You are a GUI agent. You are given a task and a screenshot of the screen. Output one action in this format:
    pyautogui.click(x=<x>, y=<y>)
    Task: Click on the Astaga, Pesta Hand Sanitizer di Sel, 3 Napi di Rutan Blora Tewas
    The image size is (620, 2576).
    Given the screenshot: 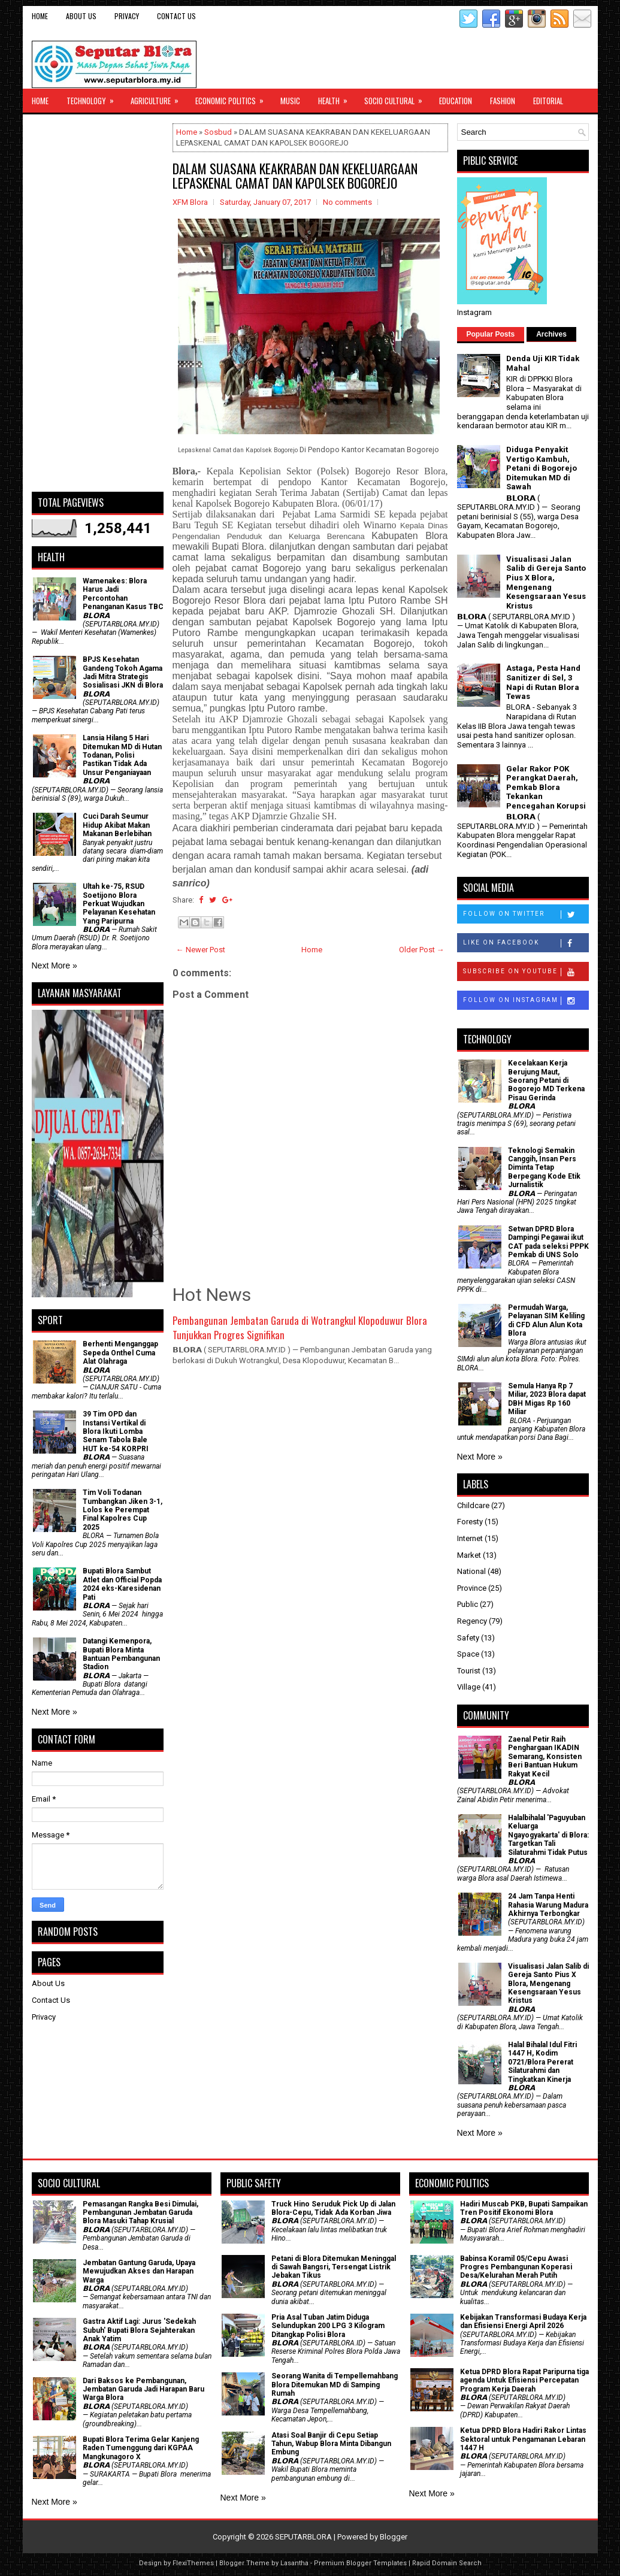 What is the action you would take?
    pyautogui.click(x=543, y=682)
    